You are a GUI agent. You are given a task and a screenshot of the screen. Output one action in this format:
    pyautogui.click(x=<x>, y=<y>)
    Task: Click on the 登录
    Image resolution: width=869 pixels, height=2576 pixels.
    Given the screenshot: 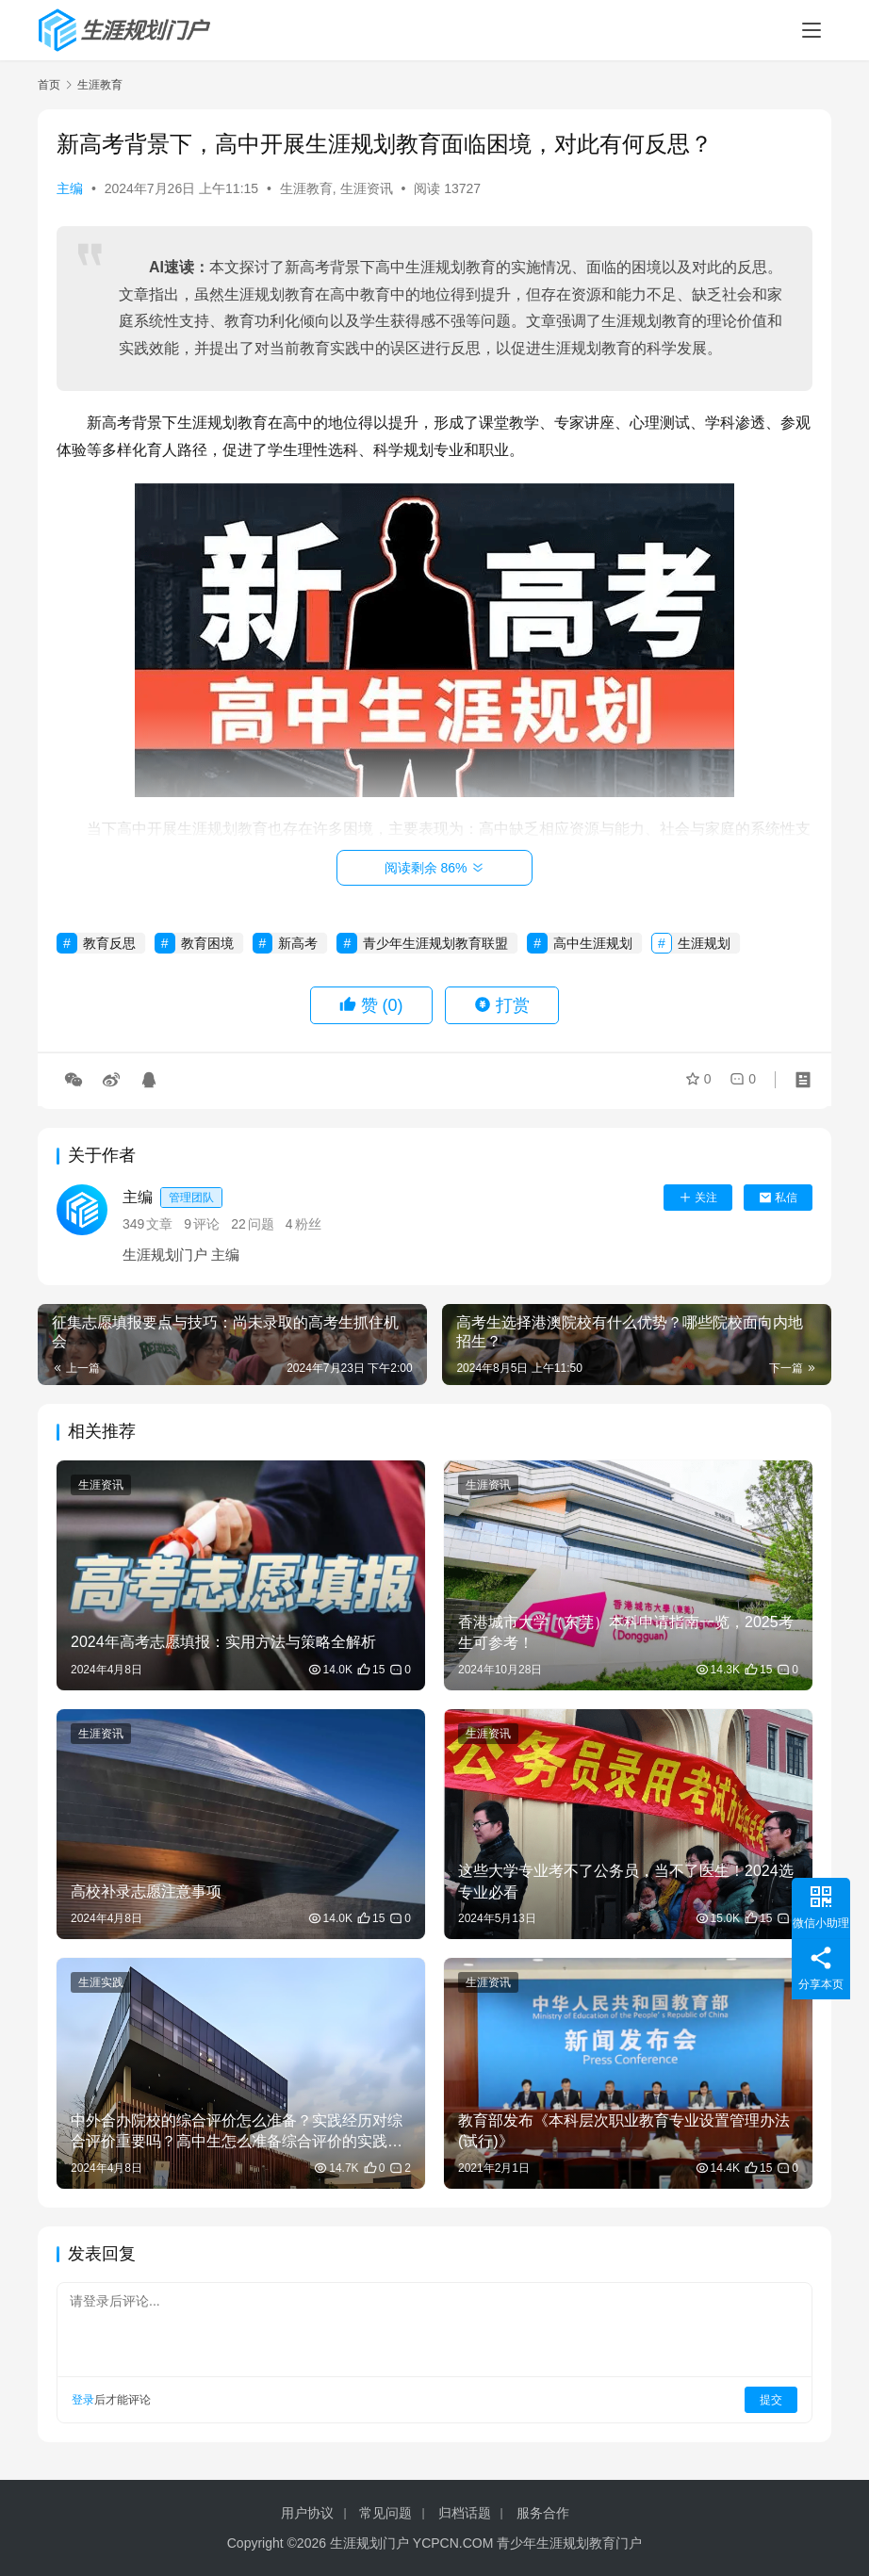 What is the action you would take?
    pyautogui.click(x=83, y=2399)
    